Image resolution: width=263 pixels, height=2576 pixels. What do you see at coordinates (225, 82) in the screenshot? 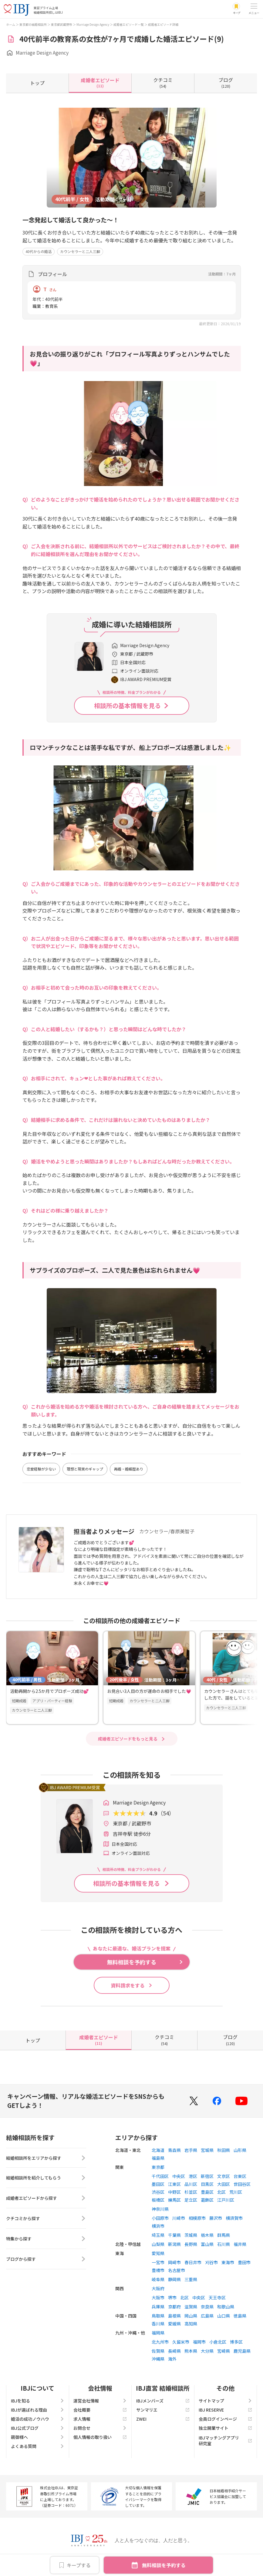
I see `(120)` at bounding box center [225, 82].